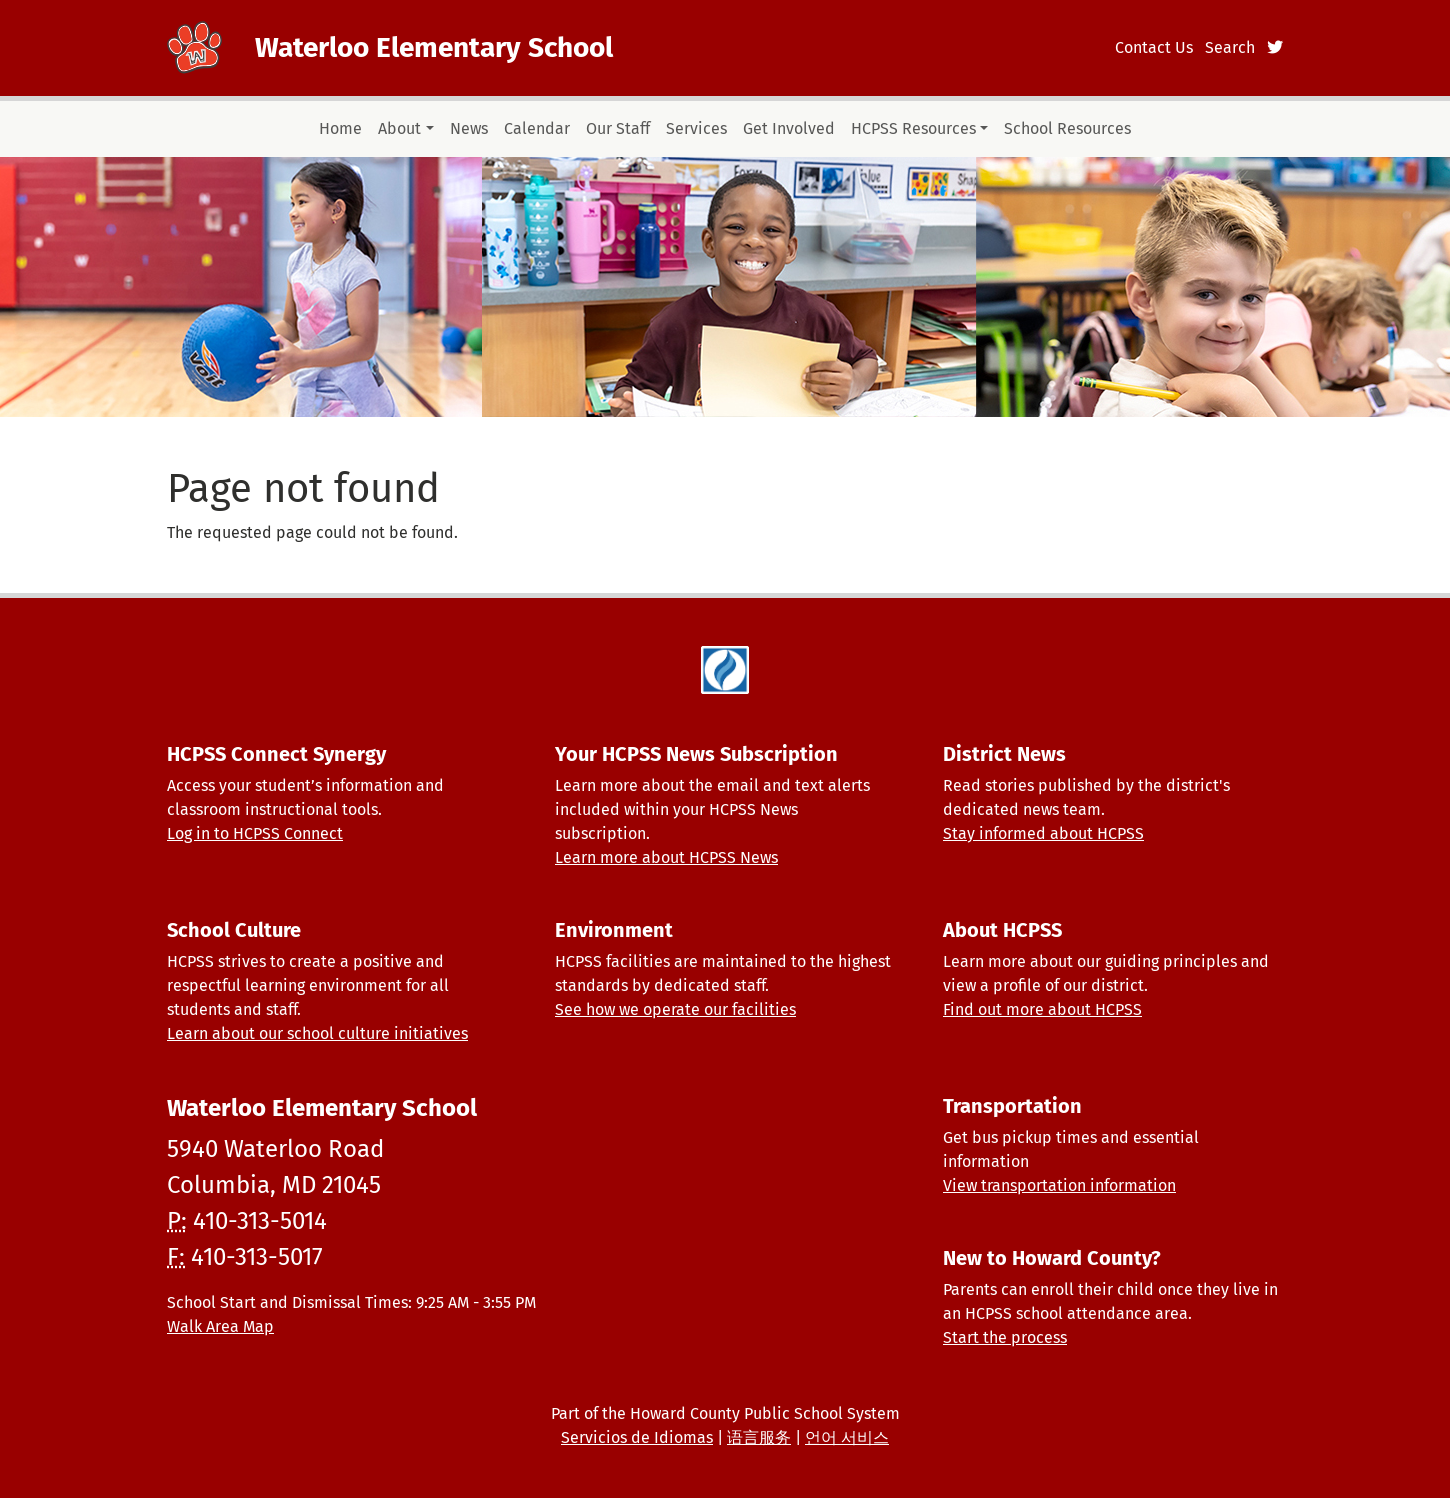  What do you see at coordinates (537, 128) in the screenshot?
I see `Calendar` at bounding box center [537, 128].